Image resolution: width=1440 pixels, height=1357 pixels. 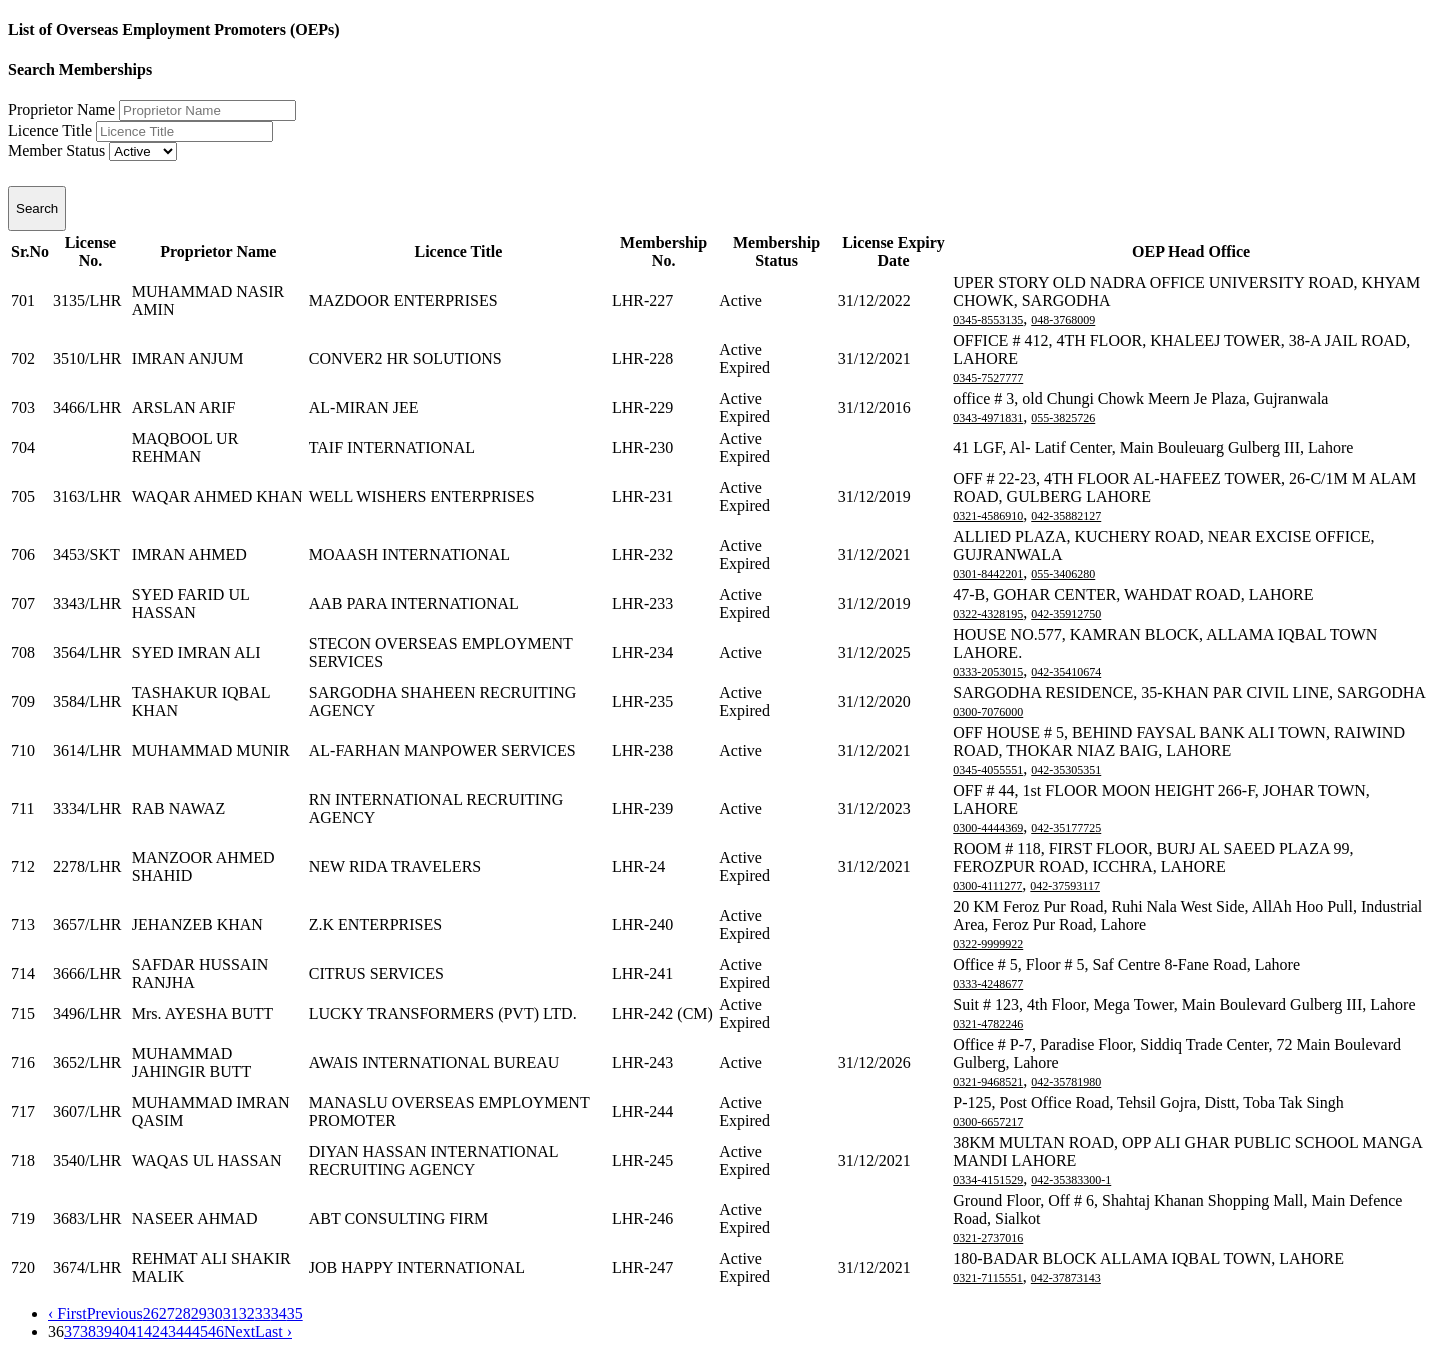 I want to click on 0334-4151529, so click(x=988, y=1180).